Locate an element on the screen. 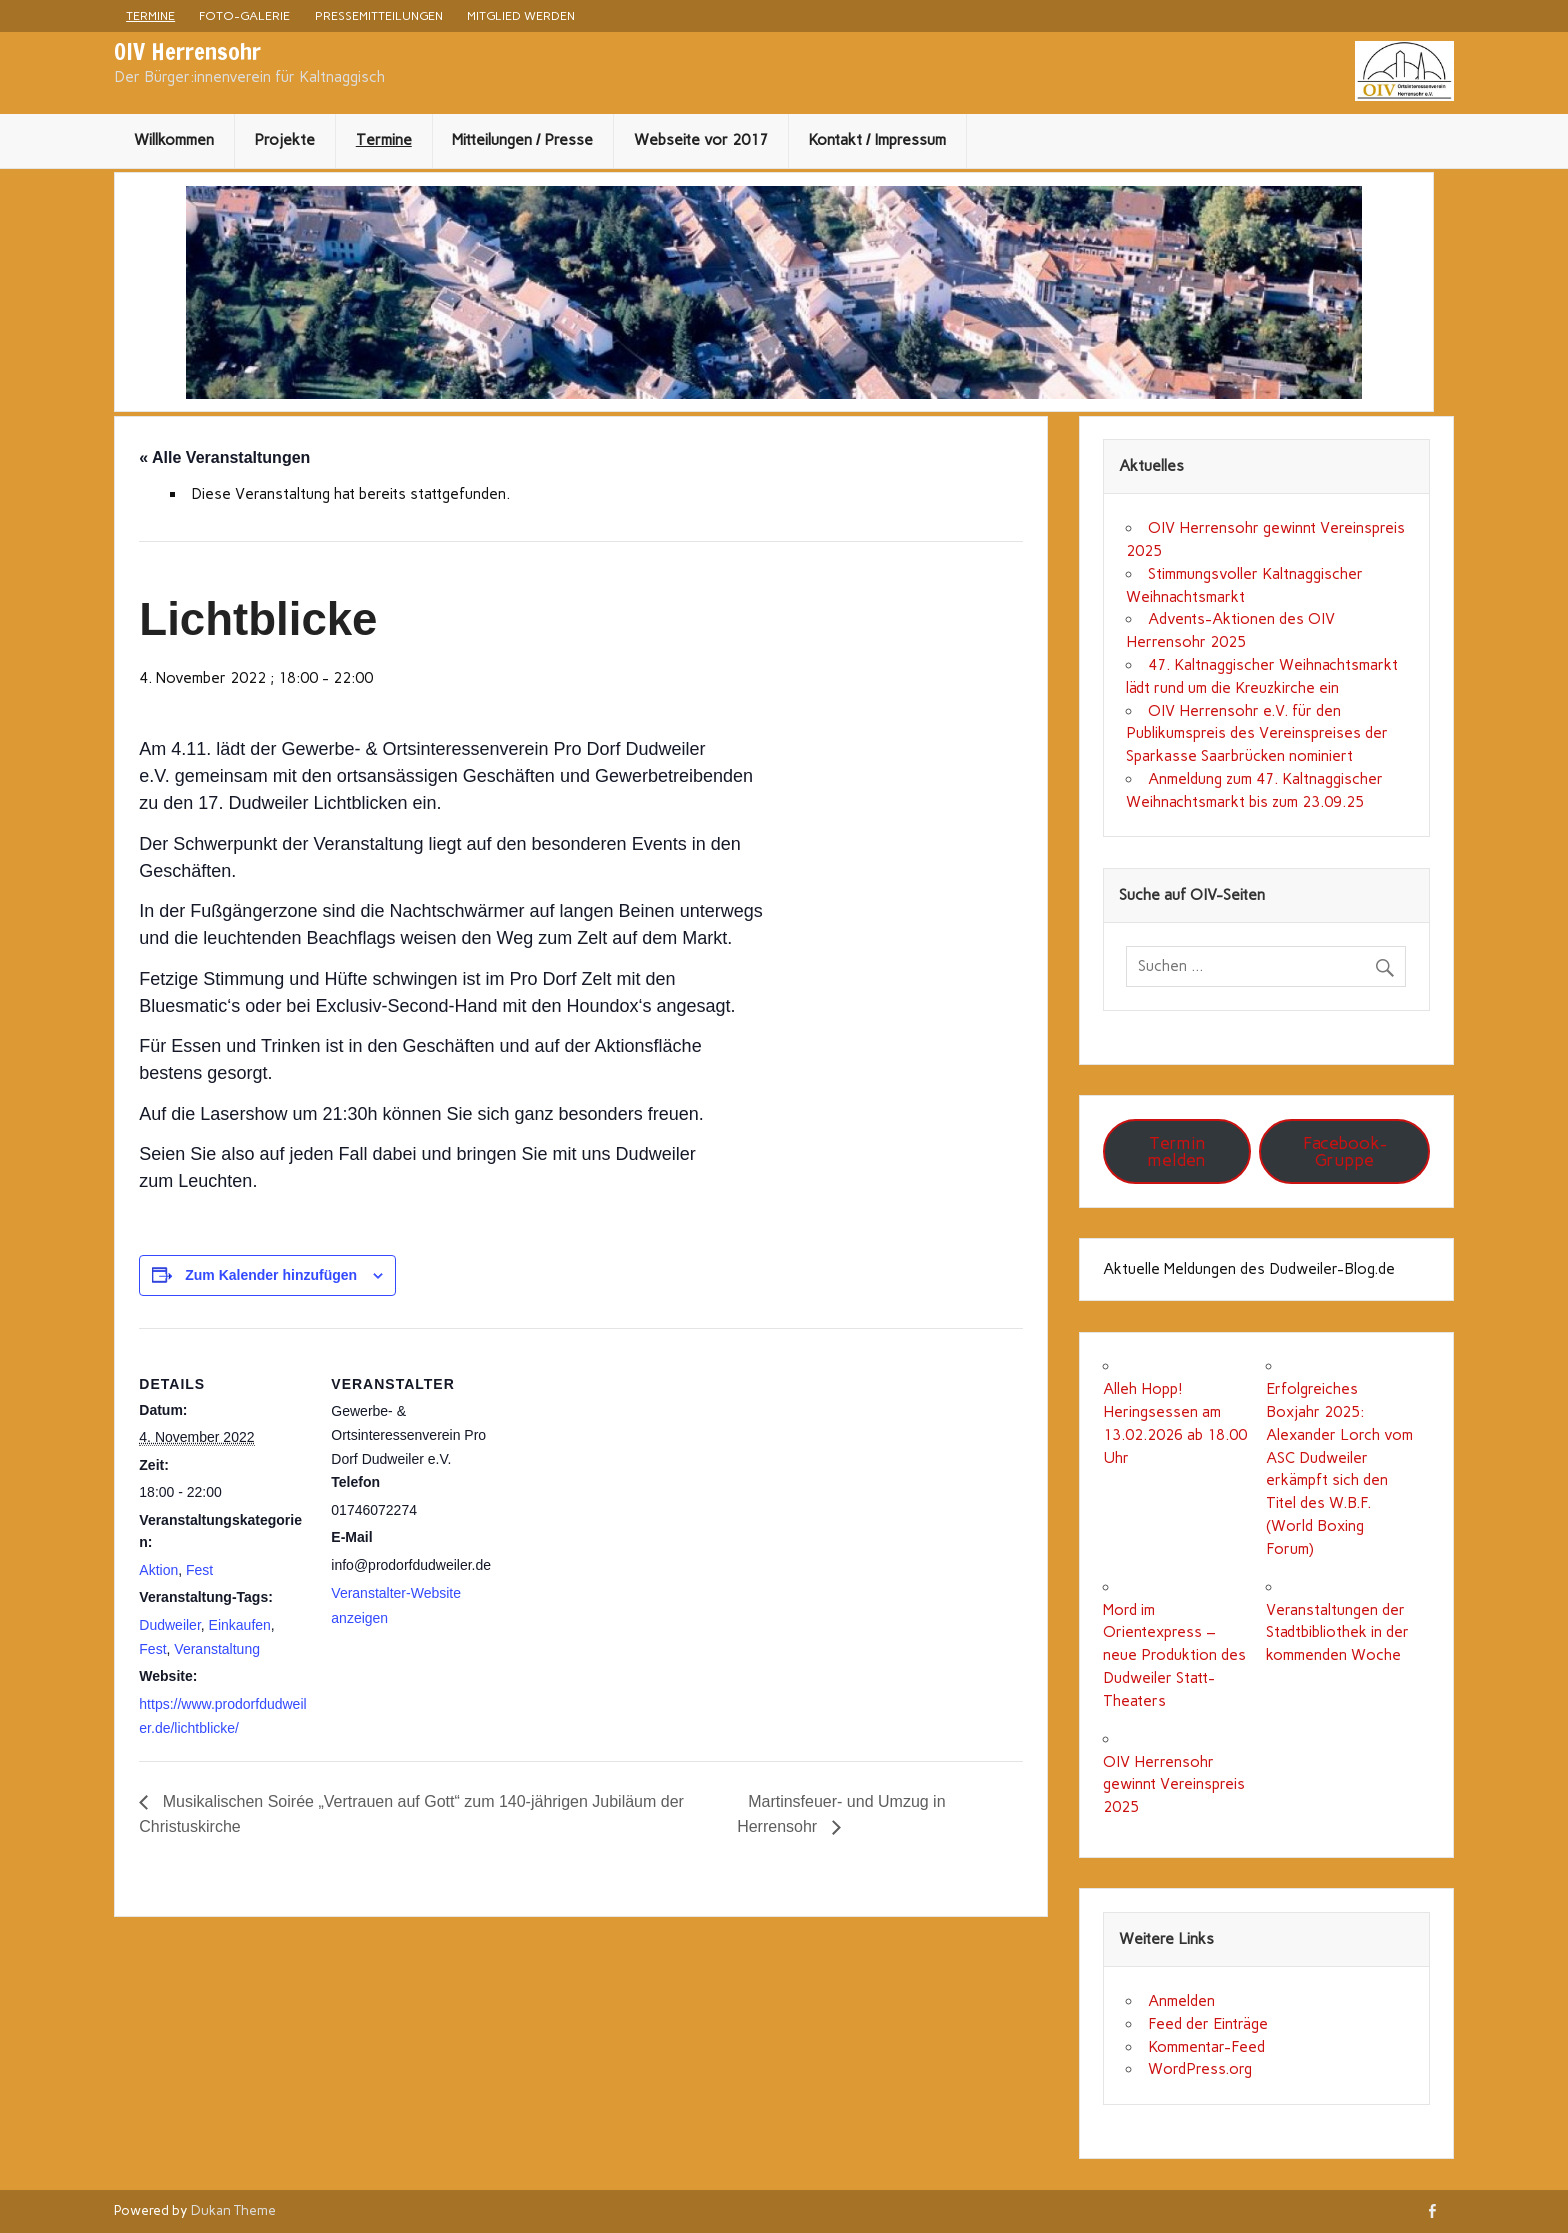 The image size is (1568, 2233). Termine is located at coordinates (150, 15).